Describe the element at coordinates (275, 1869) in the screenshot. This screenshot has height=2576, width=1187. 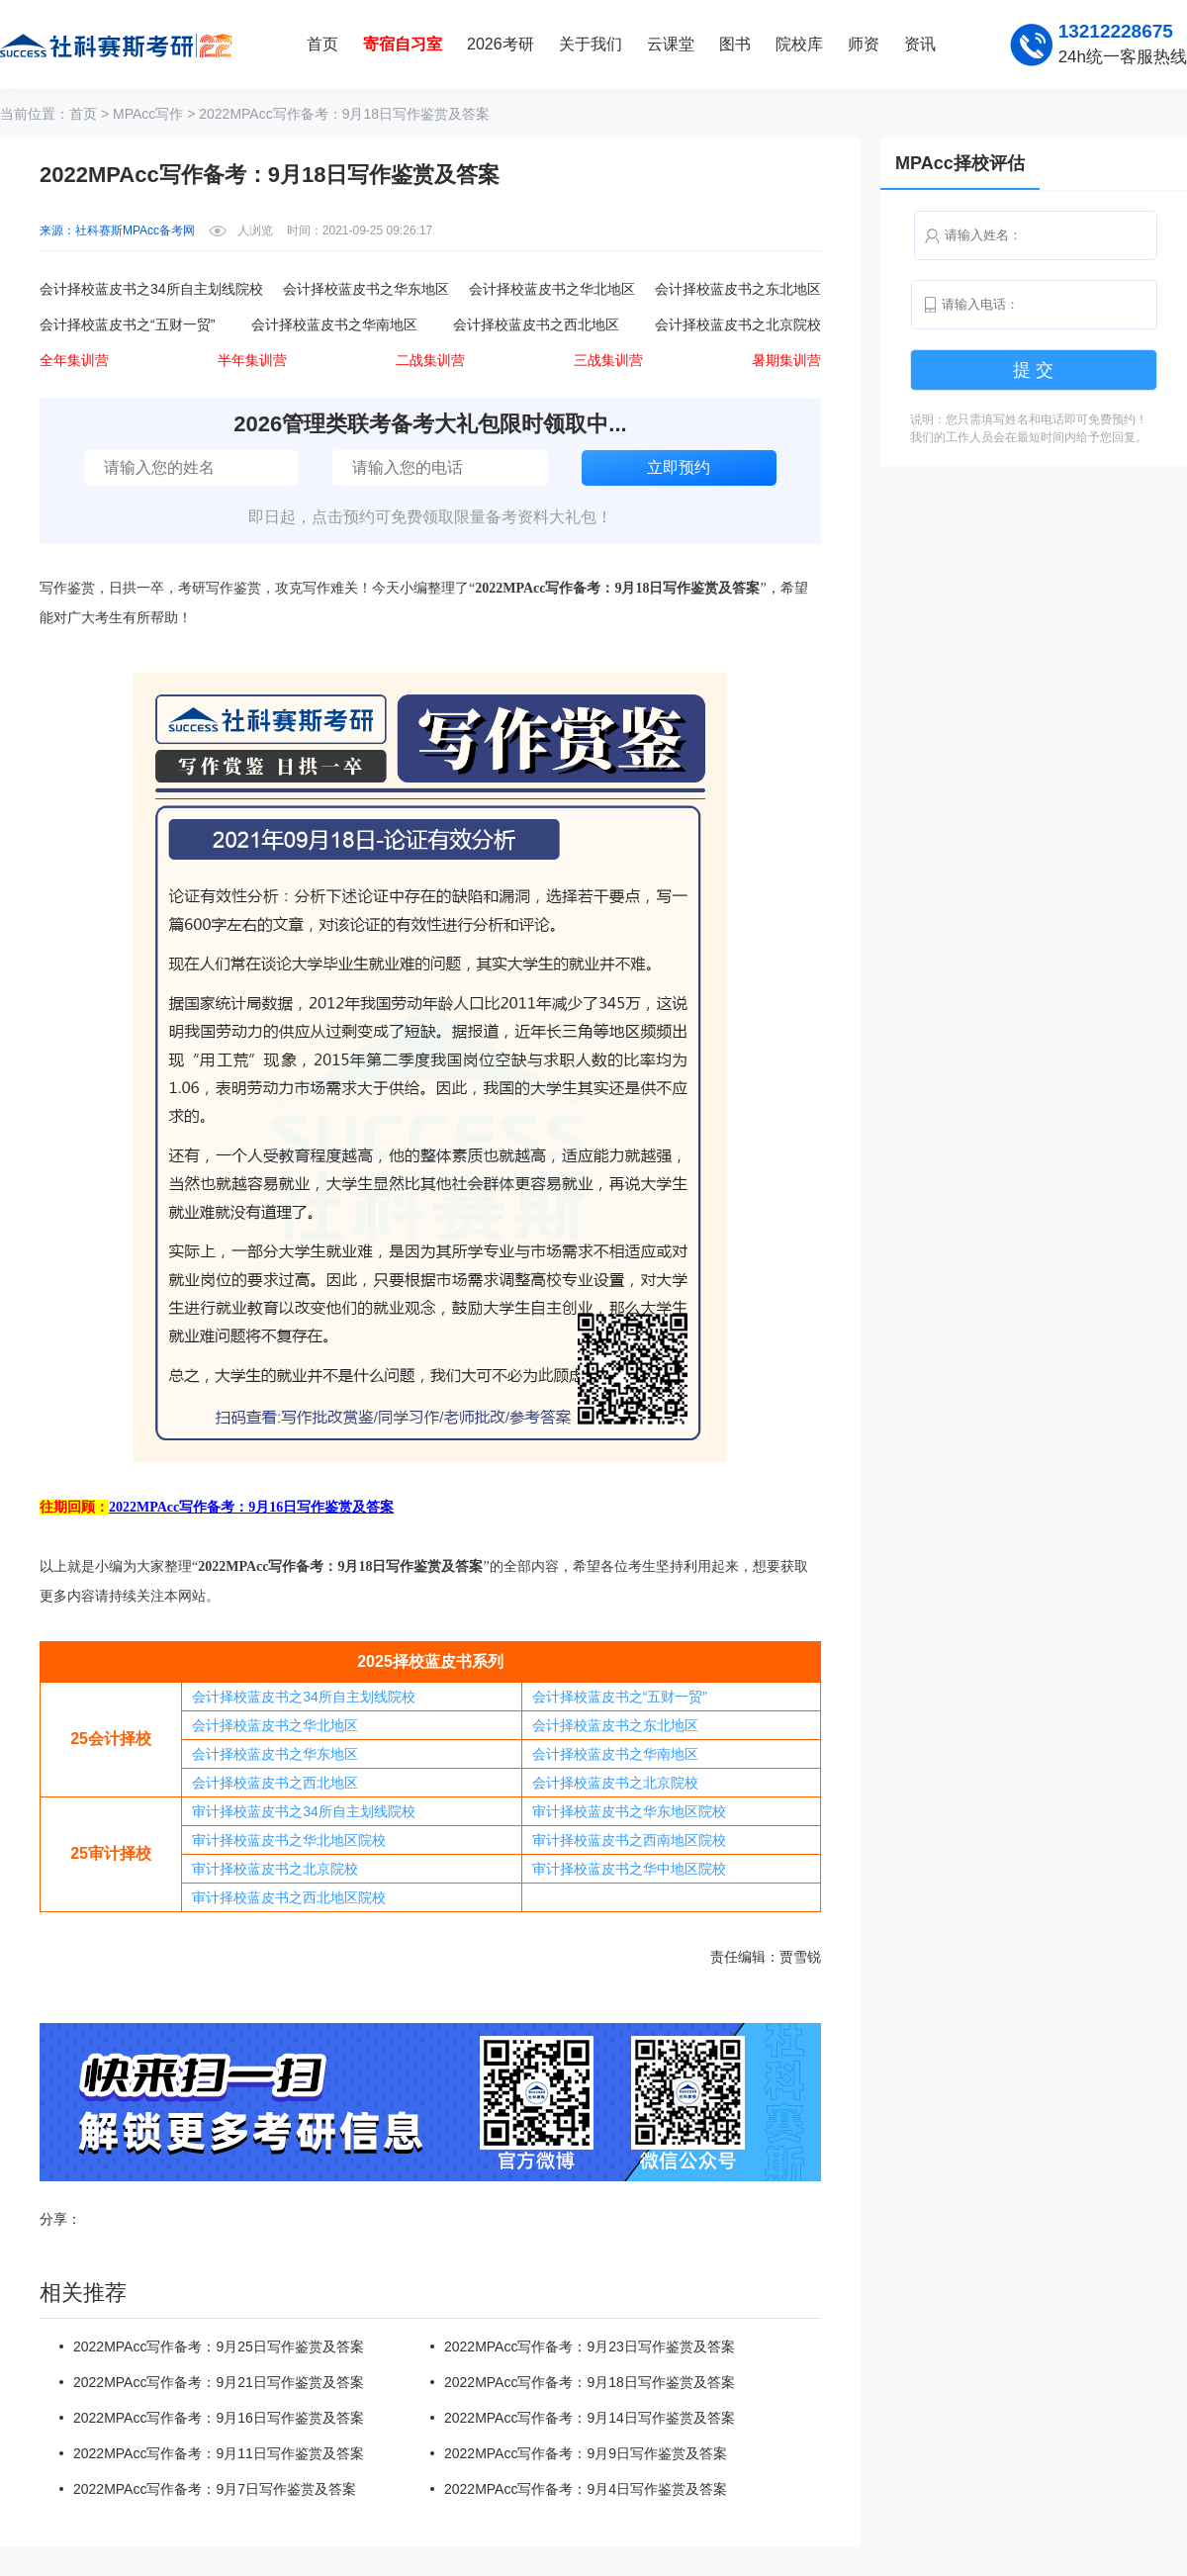
I see `审计择校蓝皮书之北京院校` at that location.